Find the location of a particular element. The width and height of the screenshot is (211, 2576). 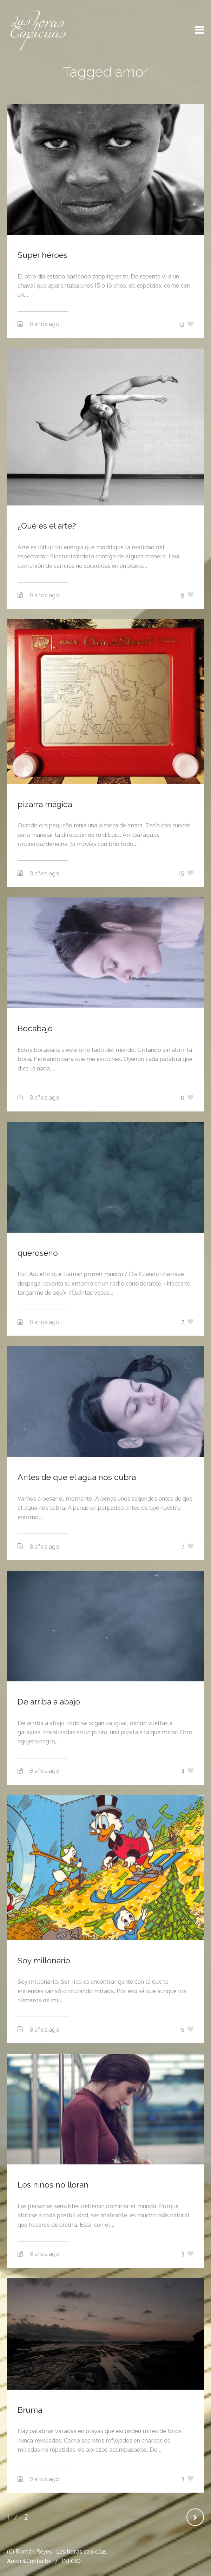

Soy millonario is located at coordinates (44, 1960).